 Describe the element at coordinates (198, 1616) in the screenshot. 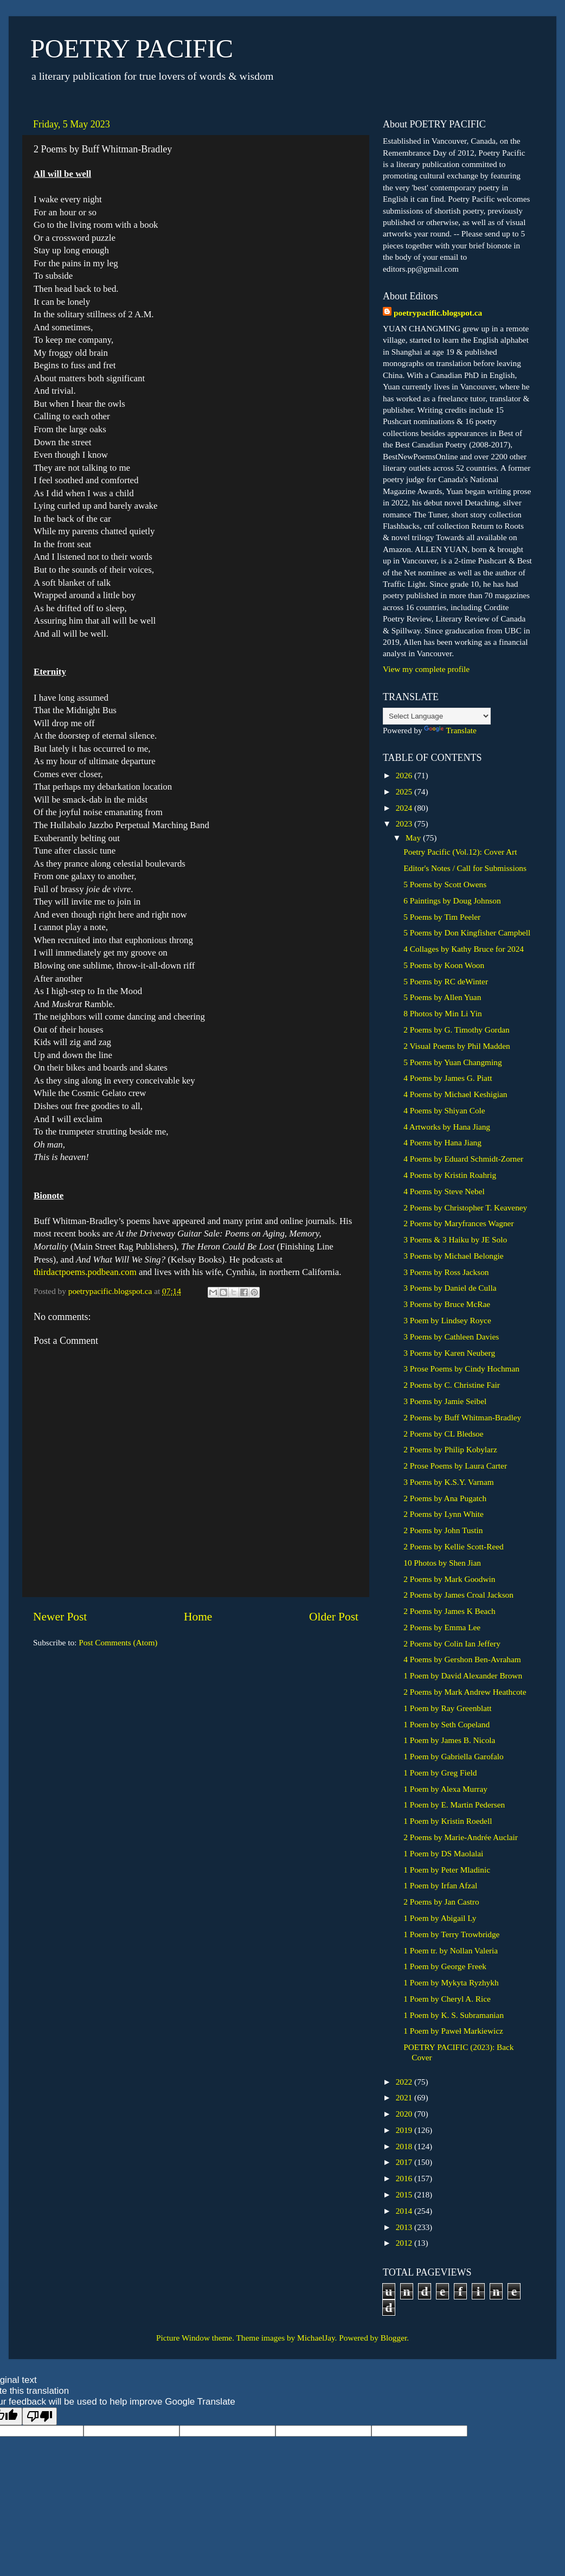

I see `Home` at that location.